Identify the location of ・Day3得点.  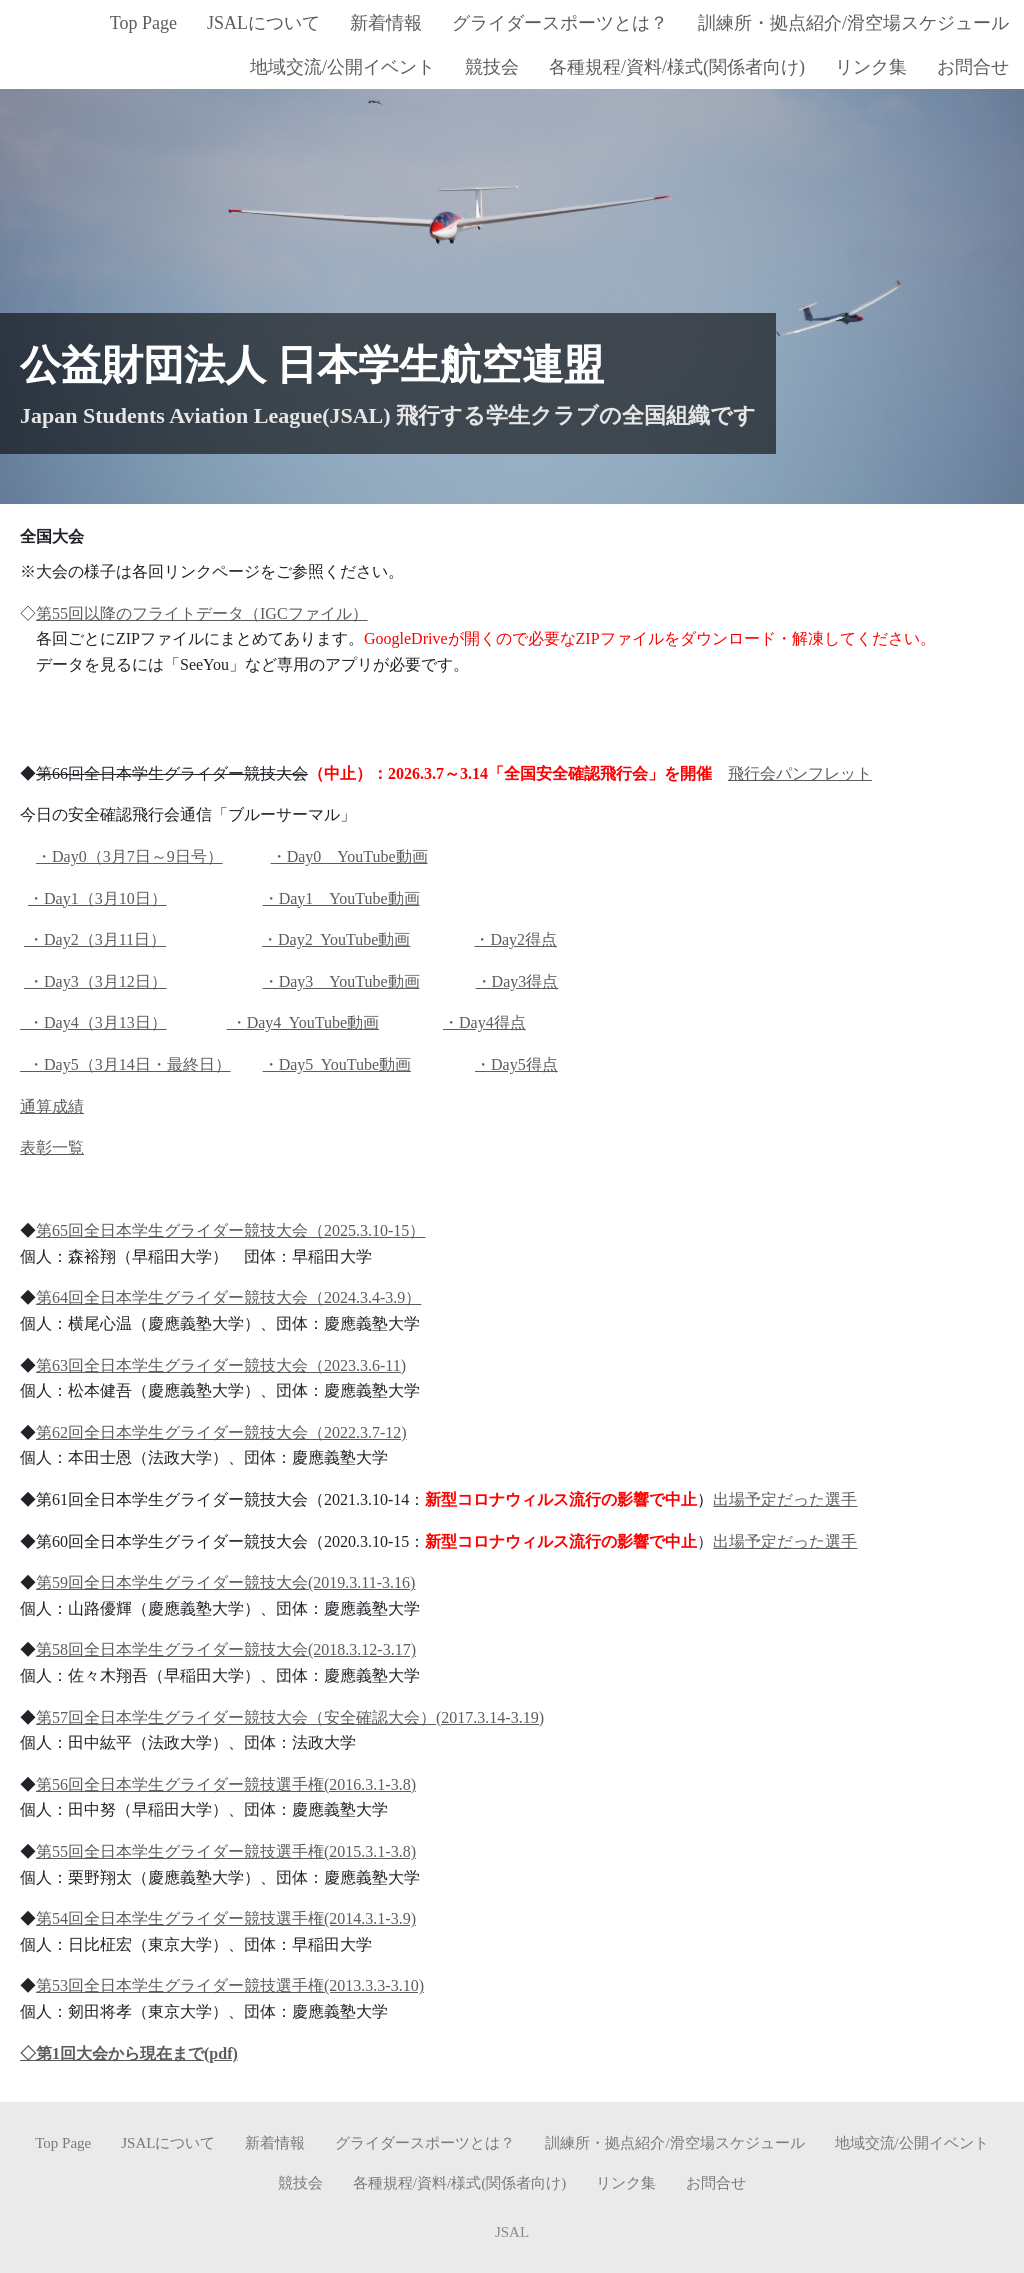
(517, 980).